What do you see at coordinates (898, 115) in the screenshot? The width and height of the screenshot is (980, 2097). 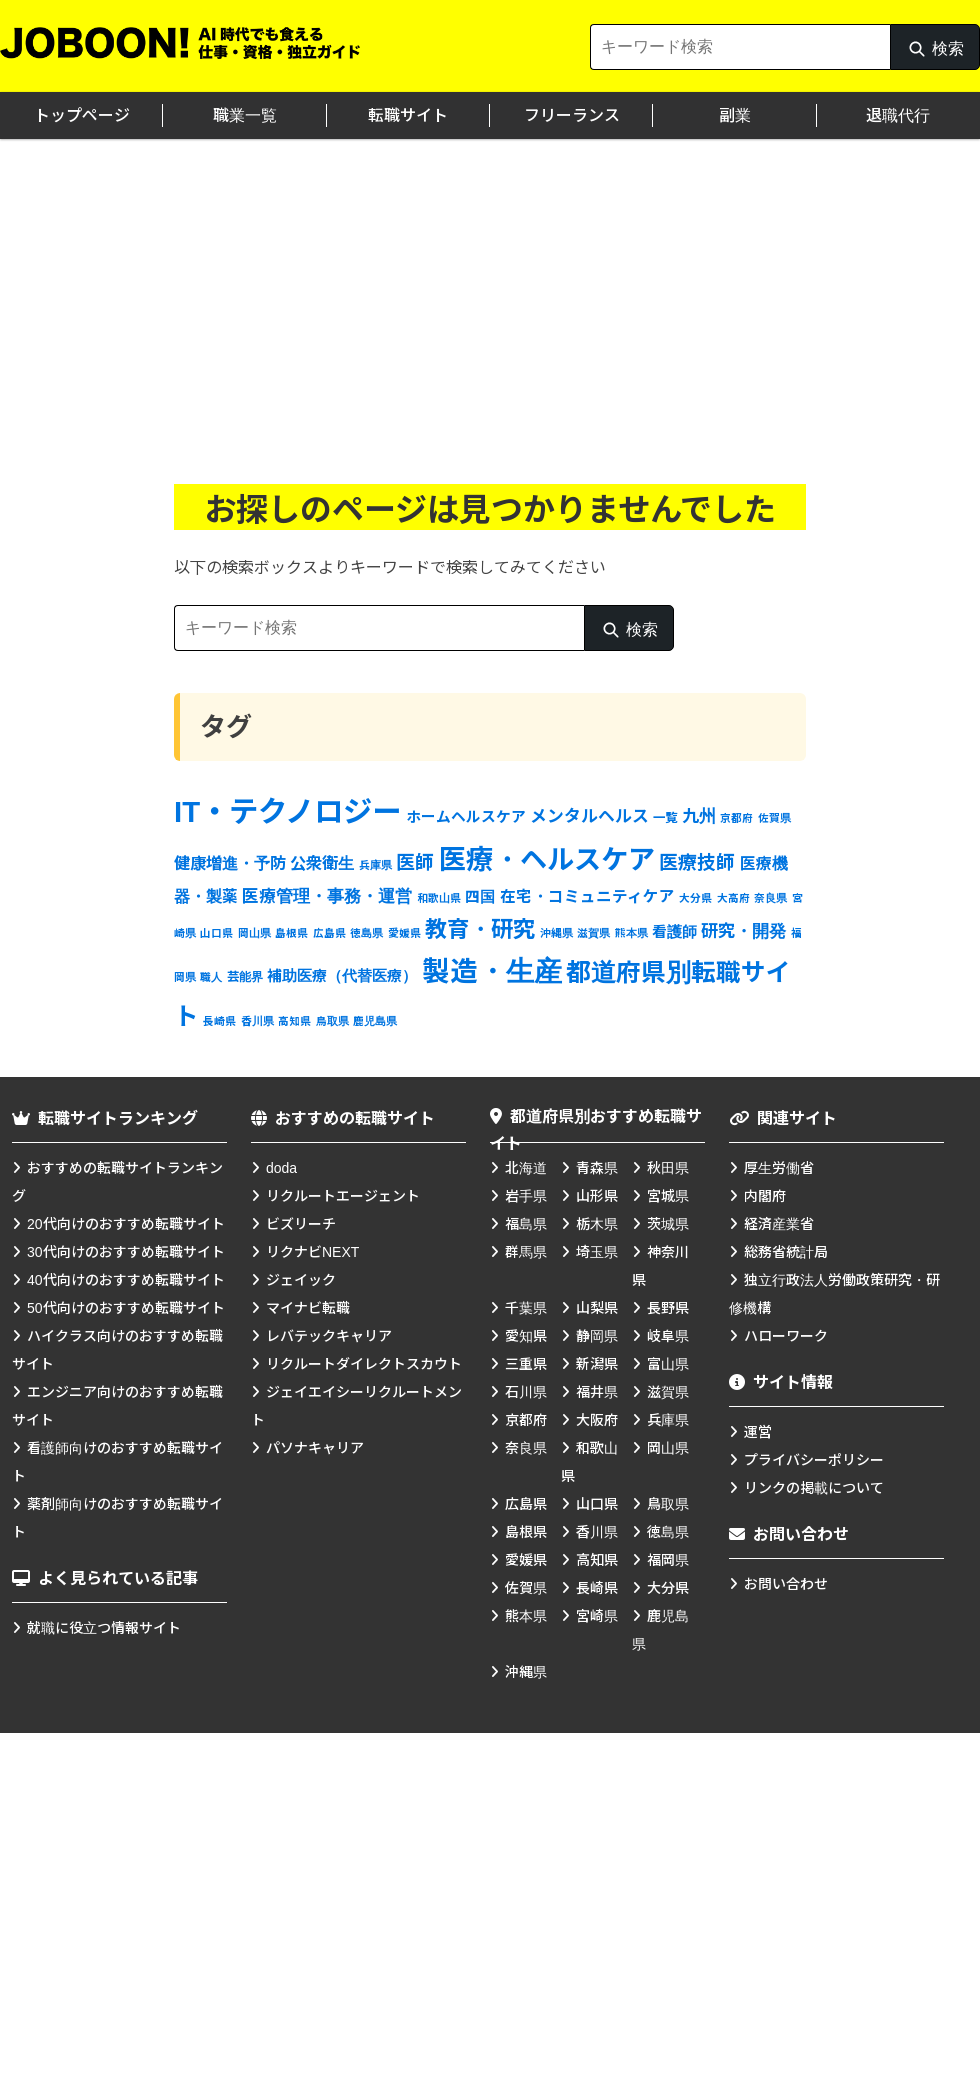 I see `退職代行` at bounding box center [898, 115].